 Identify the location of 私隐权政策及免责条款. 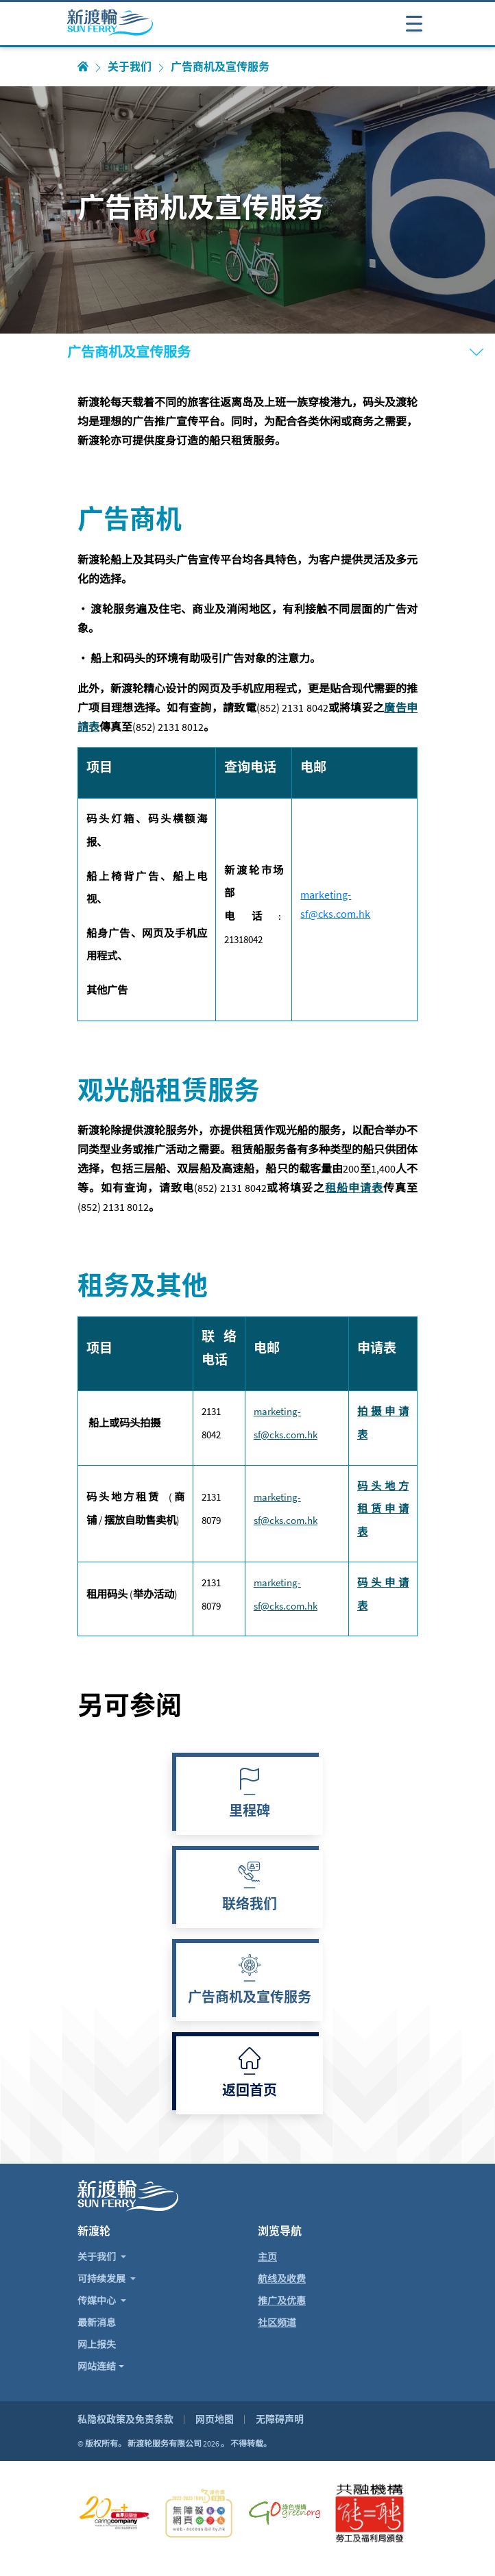
(125, 2419).